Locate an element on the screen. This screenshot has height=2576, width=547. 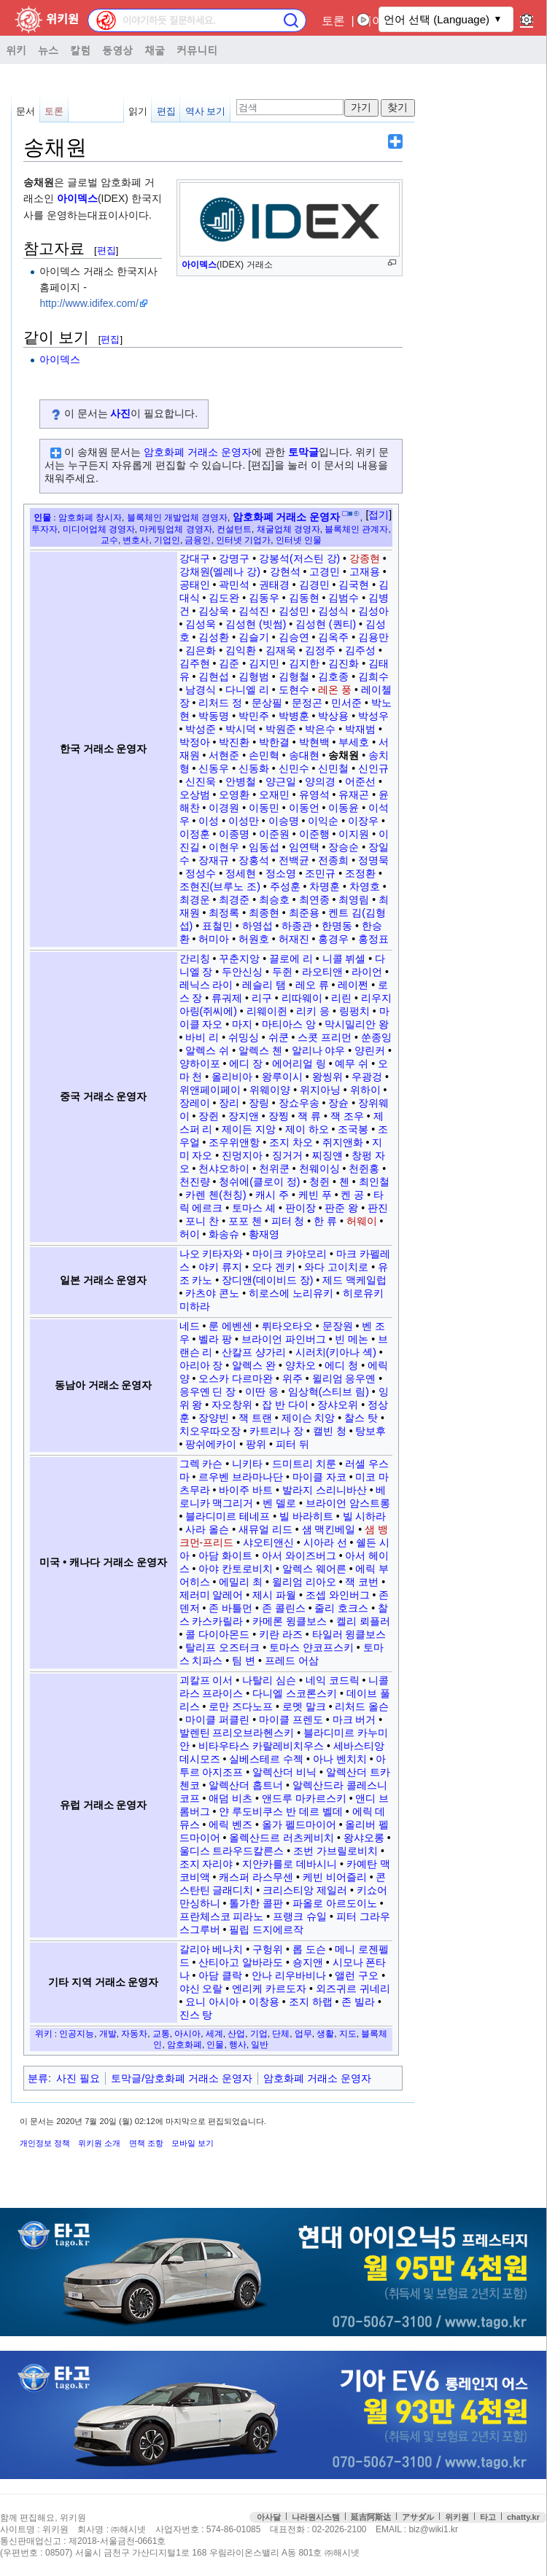
발라지 스리니바산 is located at coordinates (324, 1490).